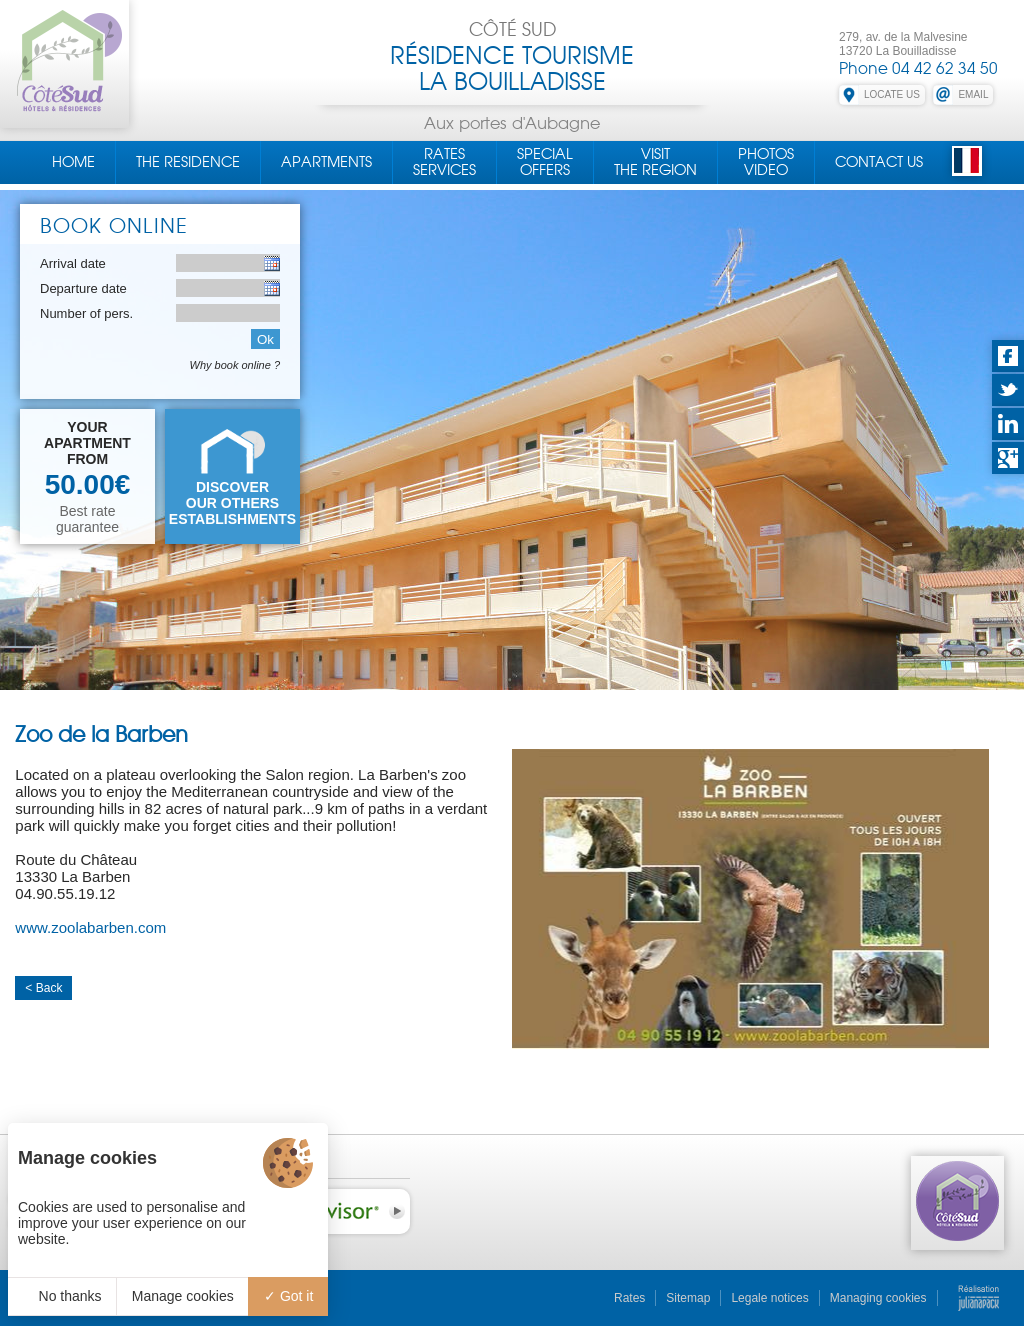 The width and height of the screenshot is (1024, 1326). What do you see at coordinates (769, 1298) in the screenshot?
I see `Legale notices` at bounding box center [769, 1298].